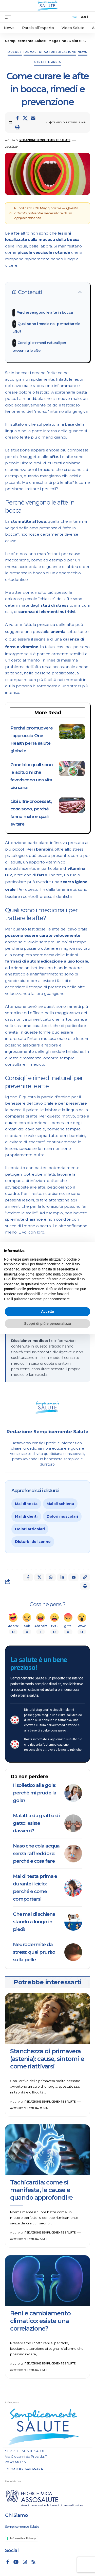 Image resolution: width=95 pixels, height=2576 pixels. I want to click on Consigli e rimedi naturali per prevenire le afte, so click(39, 346).